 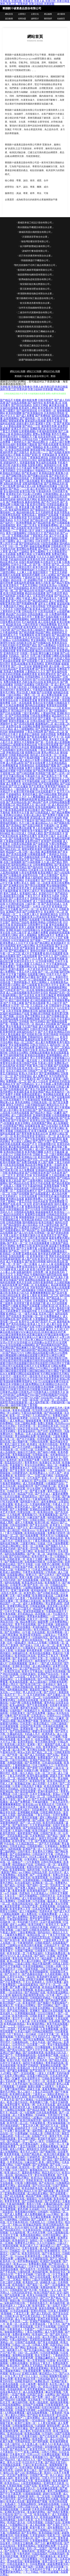 What do you see at coordinates (50, 502) in the screenshot?
I see `国产色产综合色` at bounding box center [50, 502].